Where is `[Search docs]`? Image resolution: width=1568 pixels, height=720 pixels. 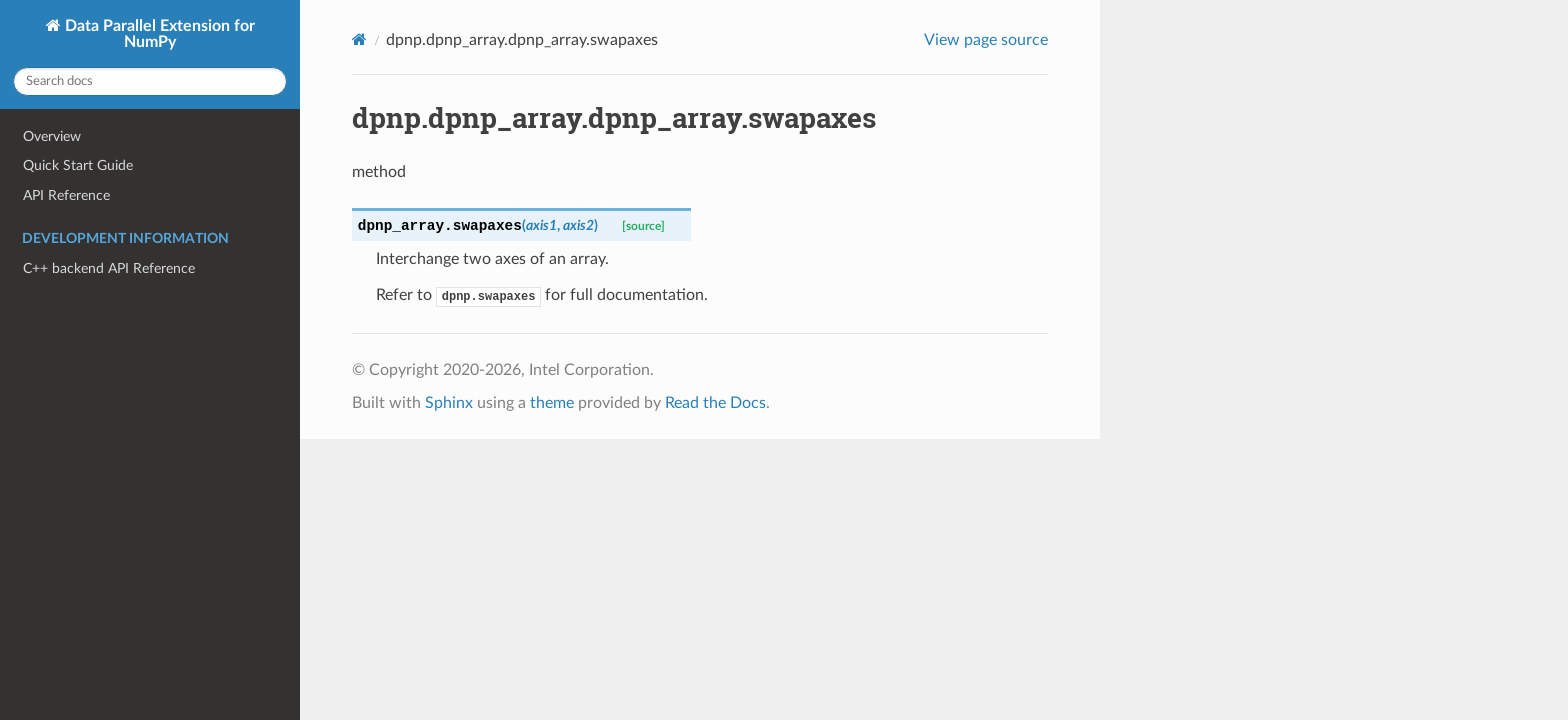
[Search docs] is located at coordinates (150, 81).